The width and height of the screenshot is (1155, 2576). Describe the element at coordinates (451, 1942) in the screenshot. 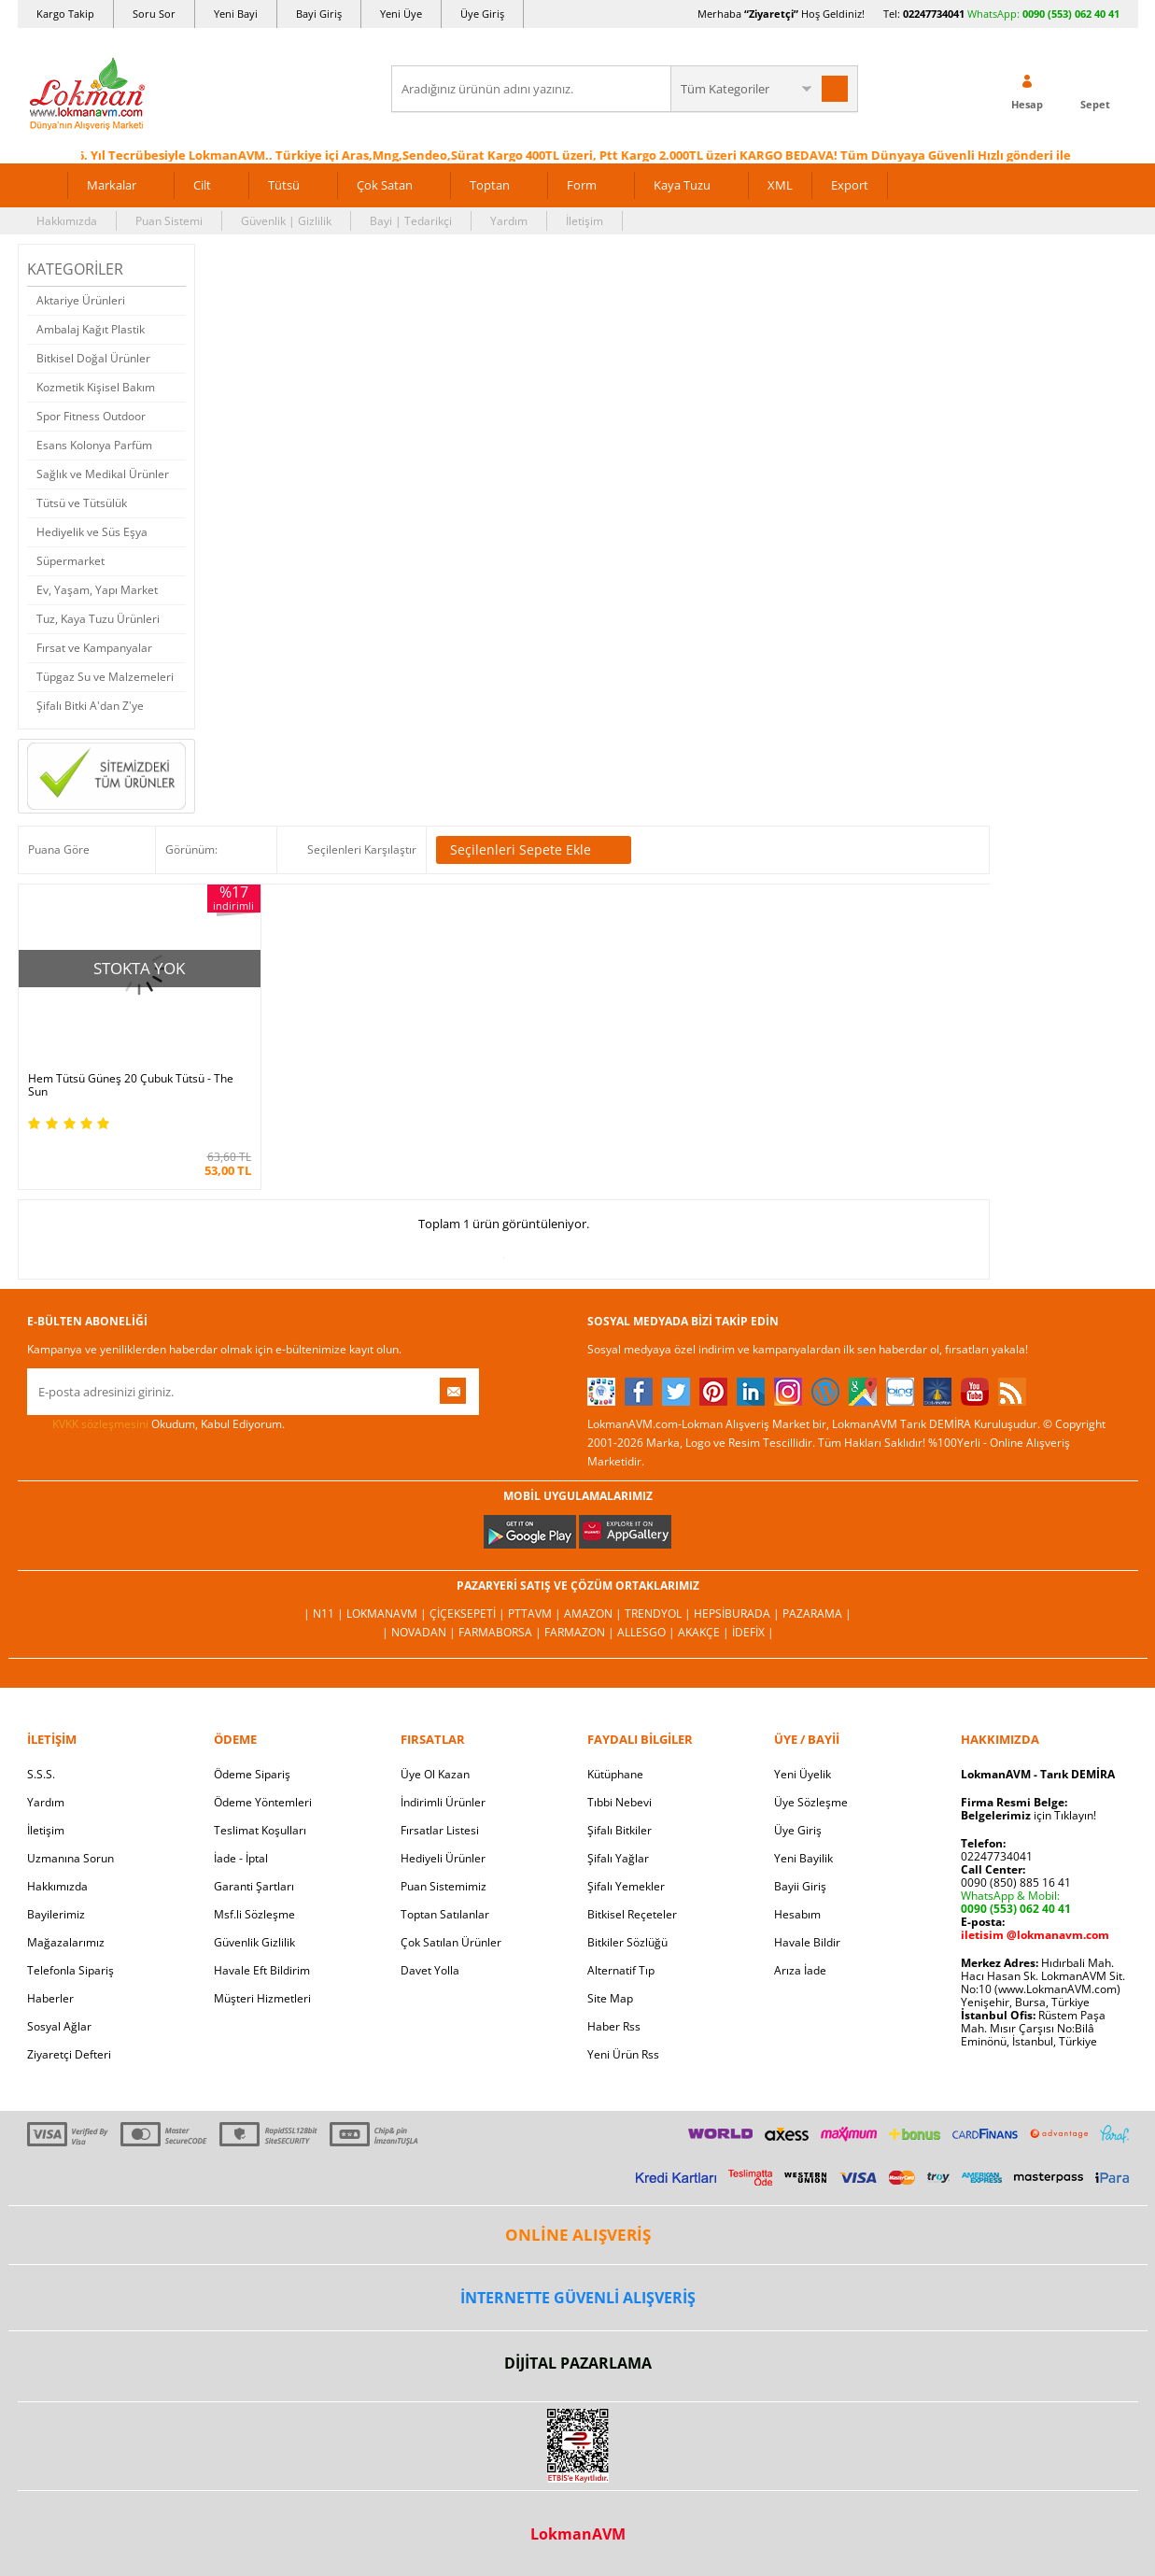

I see `Çok Satılan Ürünler` at that location.